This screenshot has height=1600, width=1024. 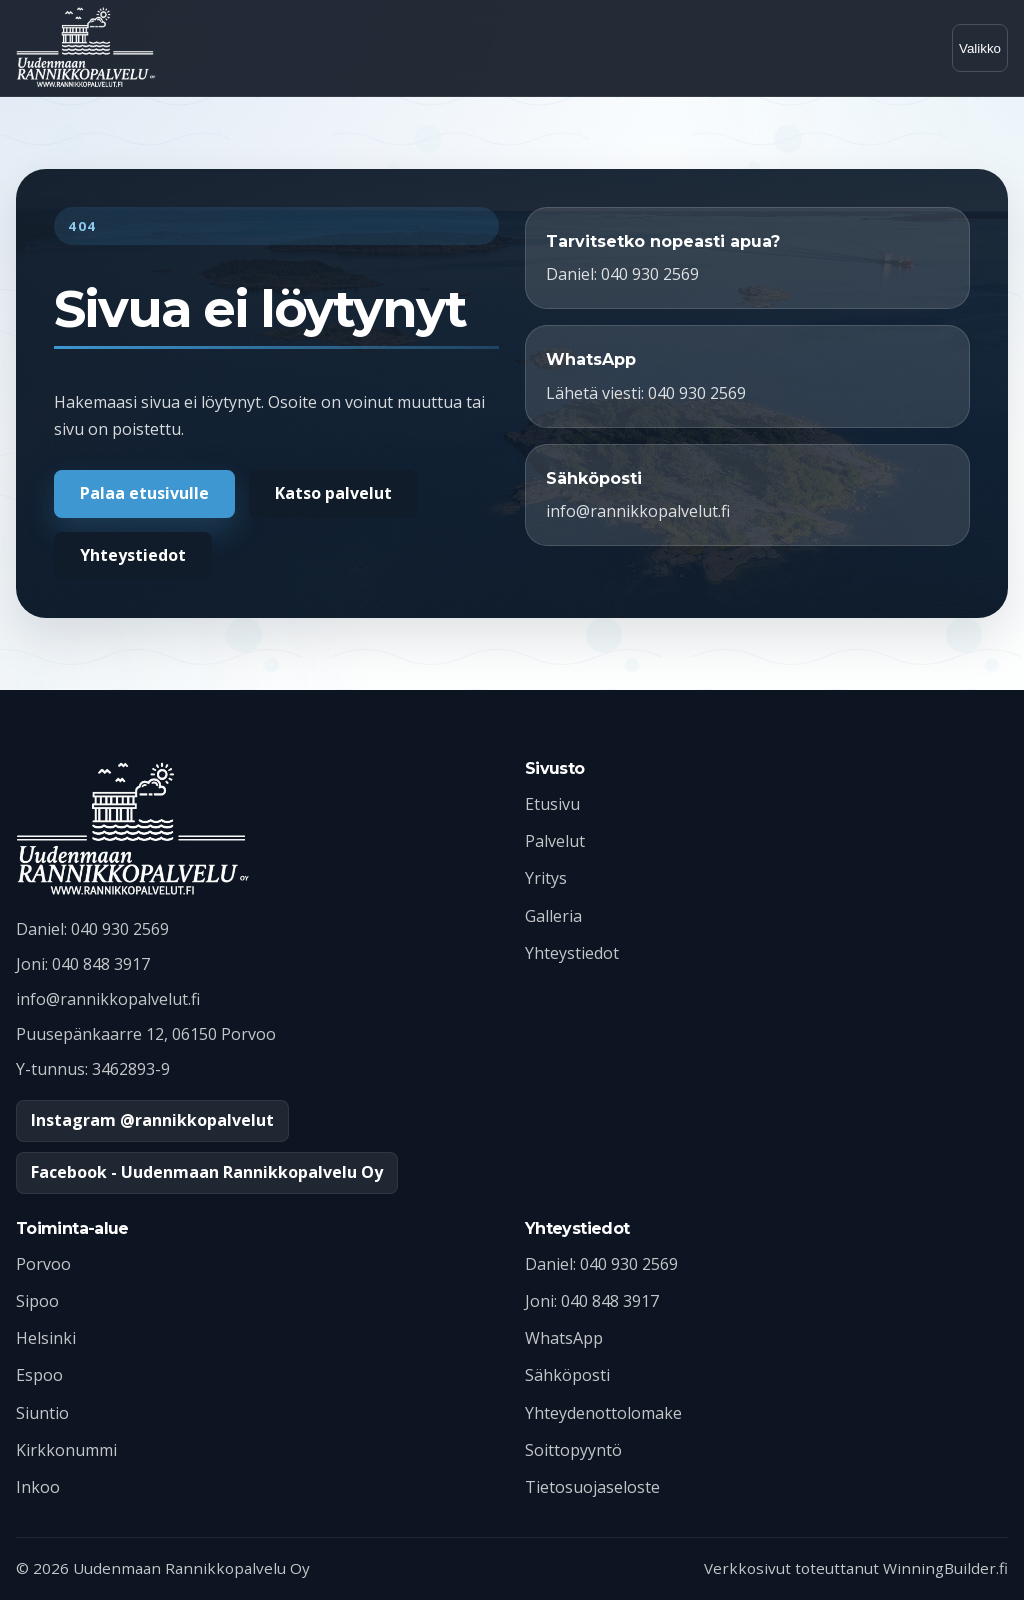 I want to click on Tietosuojaseloste, so click(x=592, y=1487).